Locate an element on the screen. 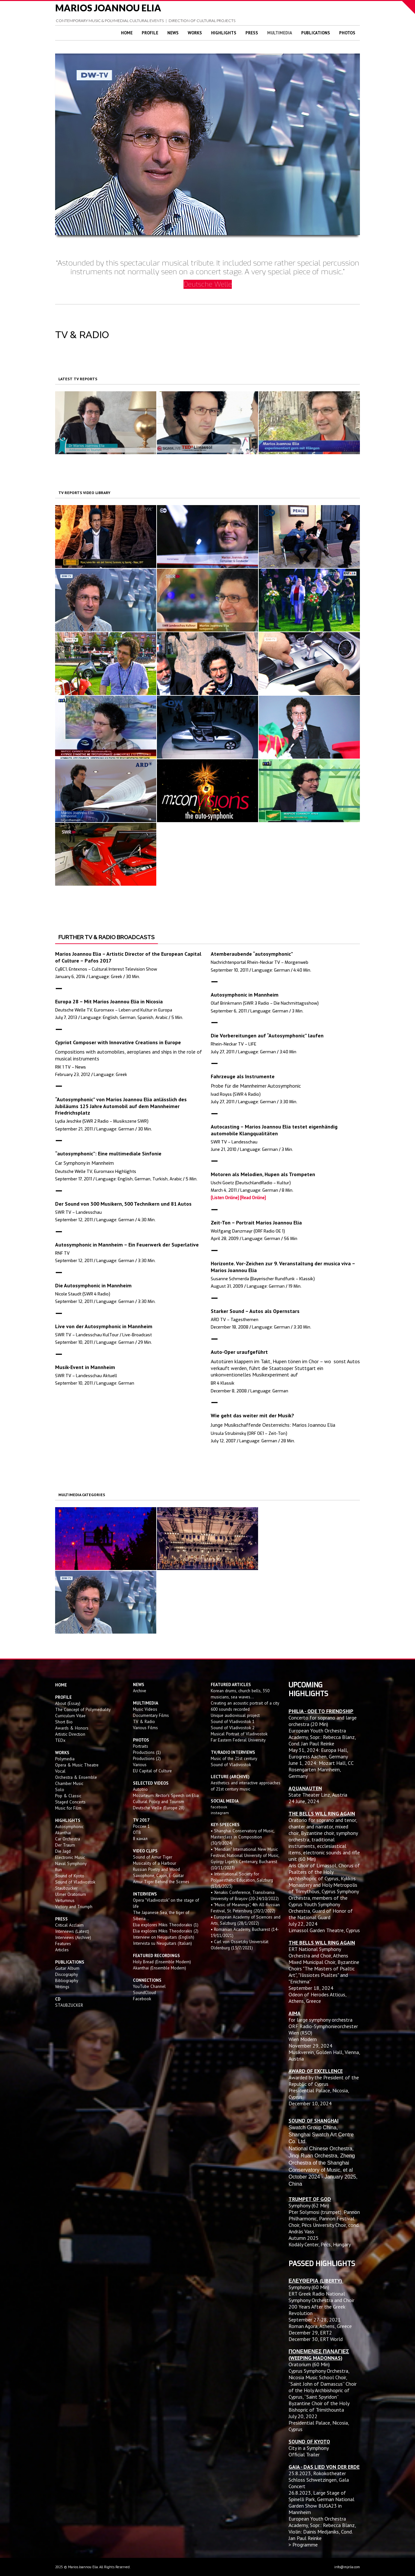 Image resolution: width=415 pixels, height=2576 pixels. России 1 is located at coordinates (142, 1826).